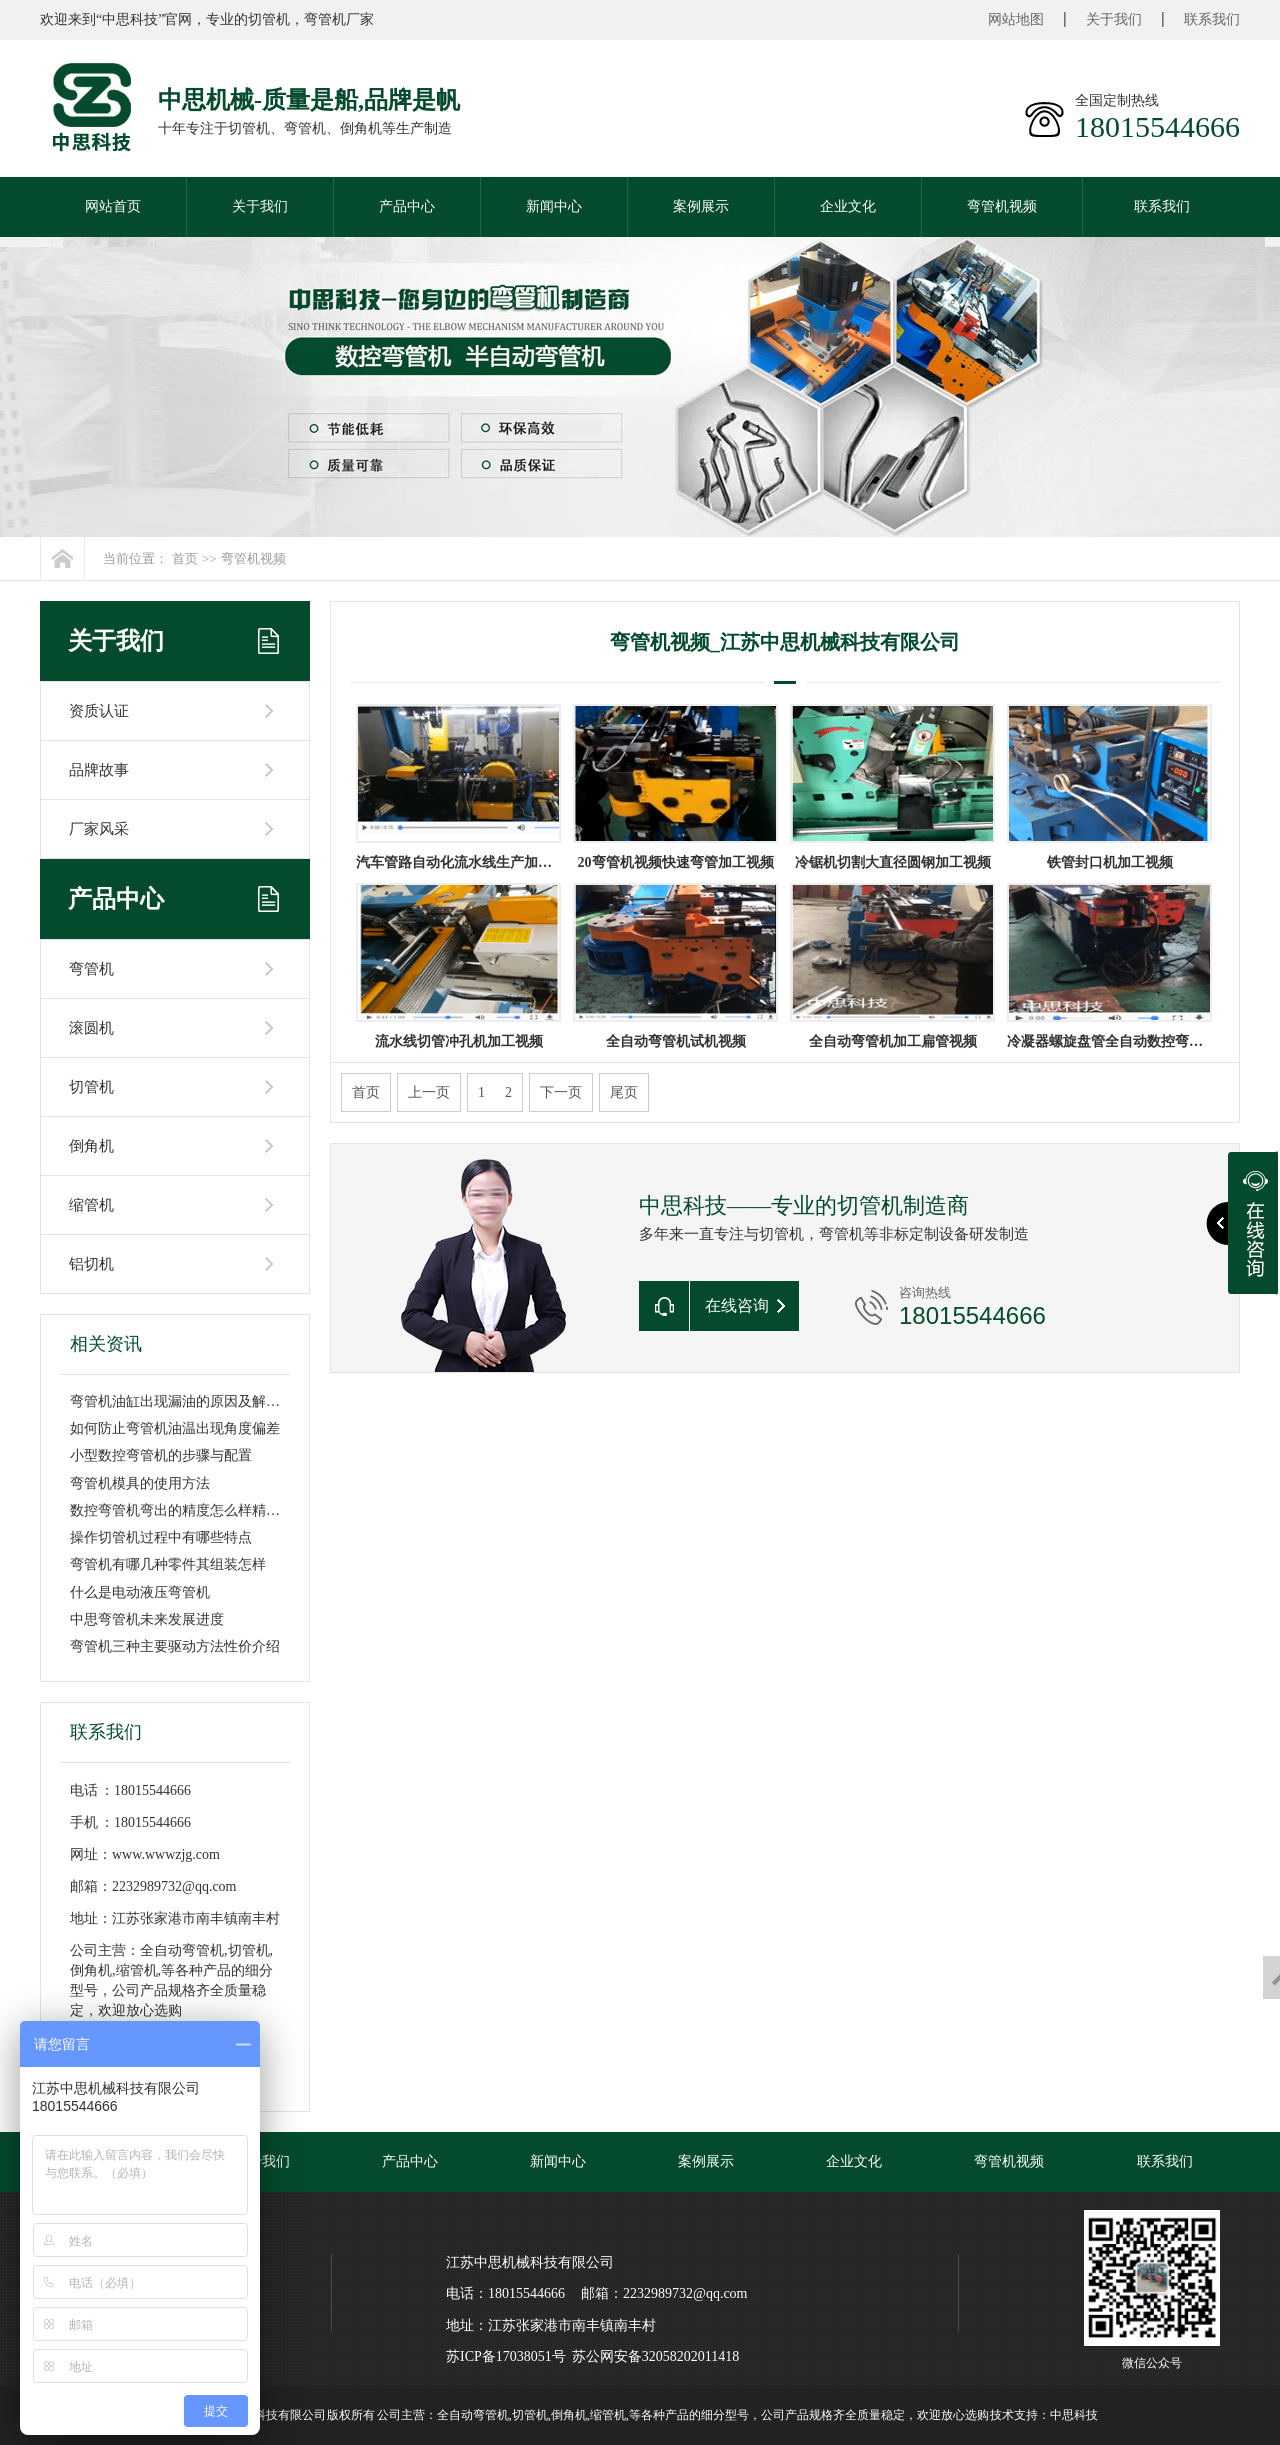 The width and height of the screenshot is (1280, 2445). What do you see at coordinates (1074, 2415) in the screenshot?
I see `中思科技` at bounding box center [1074, 2415].